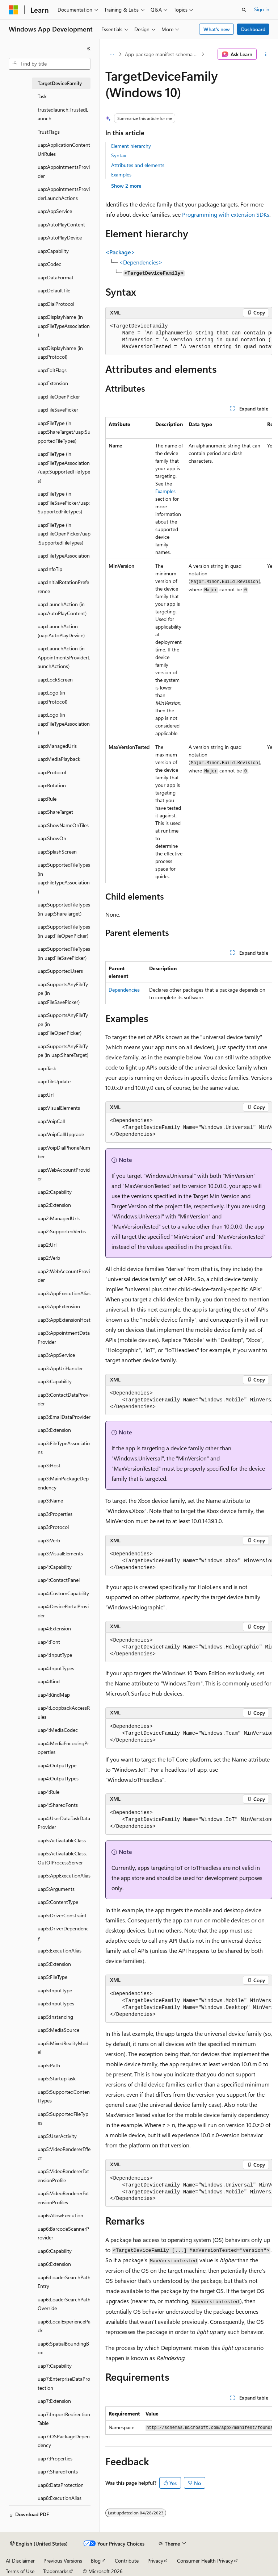 This screenshot has height=2576, width=278. I want to click on uap4:Font [treeitem], so click(49, 1641).